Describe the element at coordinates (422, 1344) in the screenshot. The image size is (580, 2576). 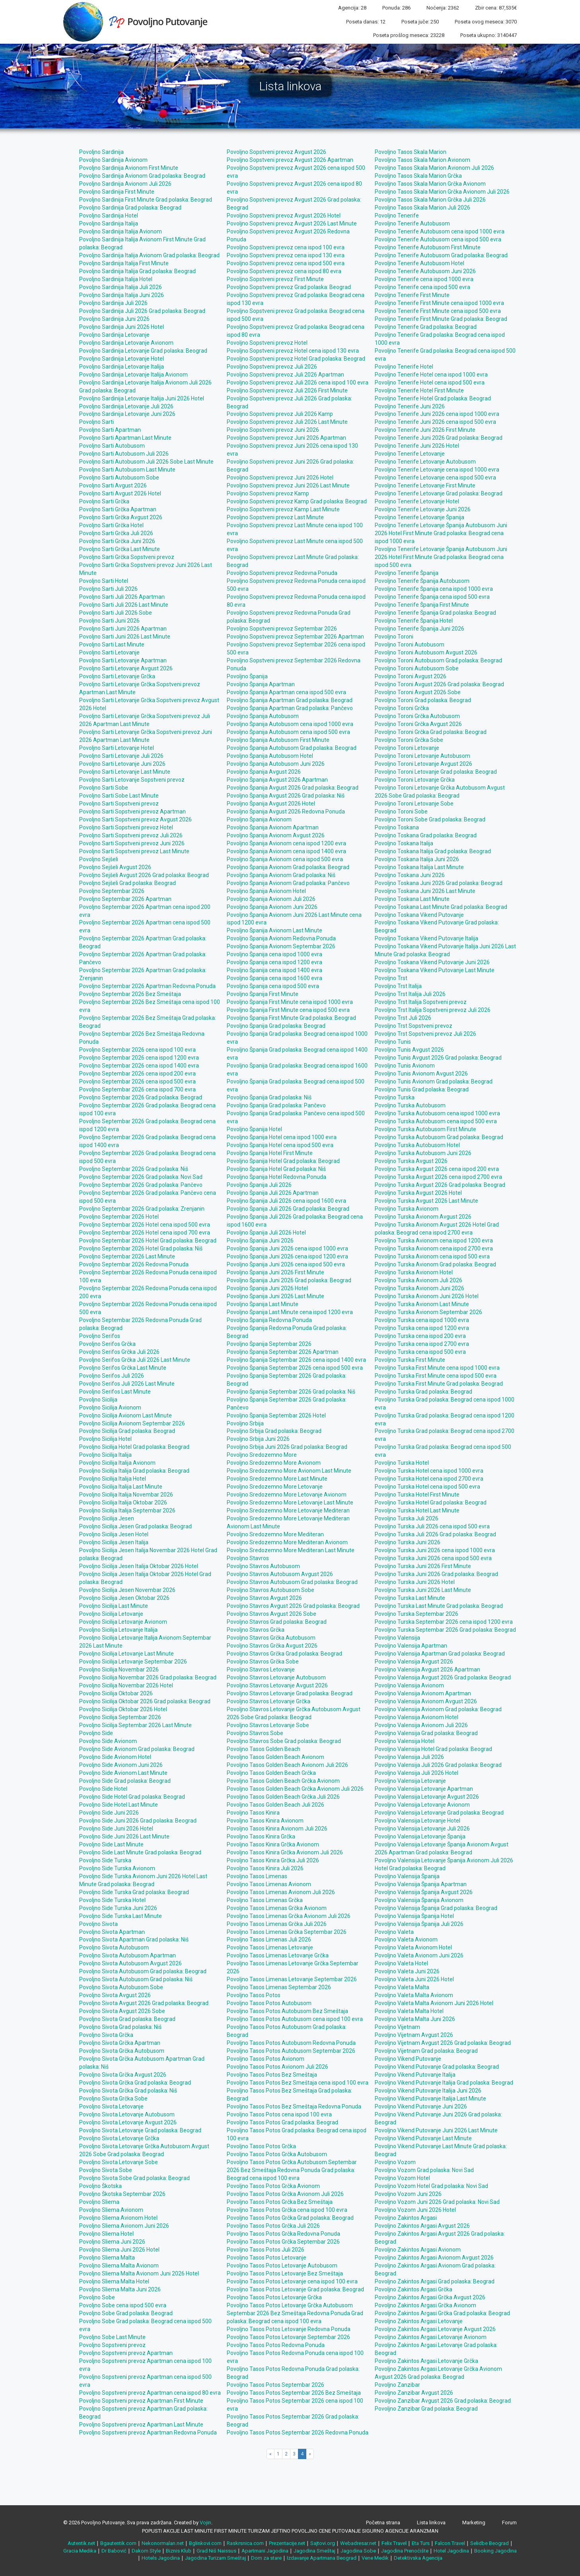
I see `Povoljno Turska cena ispod 2700 evra` at that location.